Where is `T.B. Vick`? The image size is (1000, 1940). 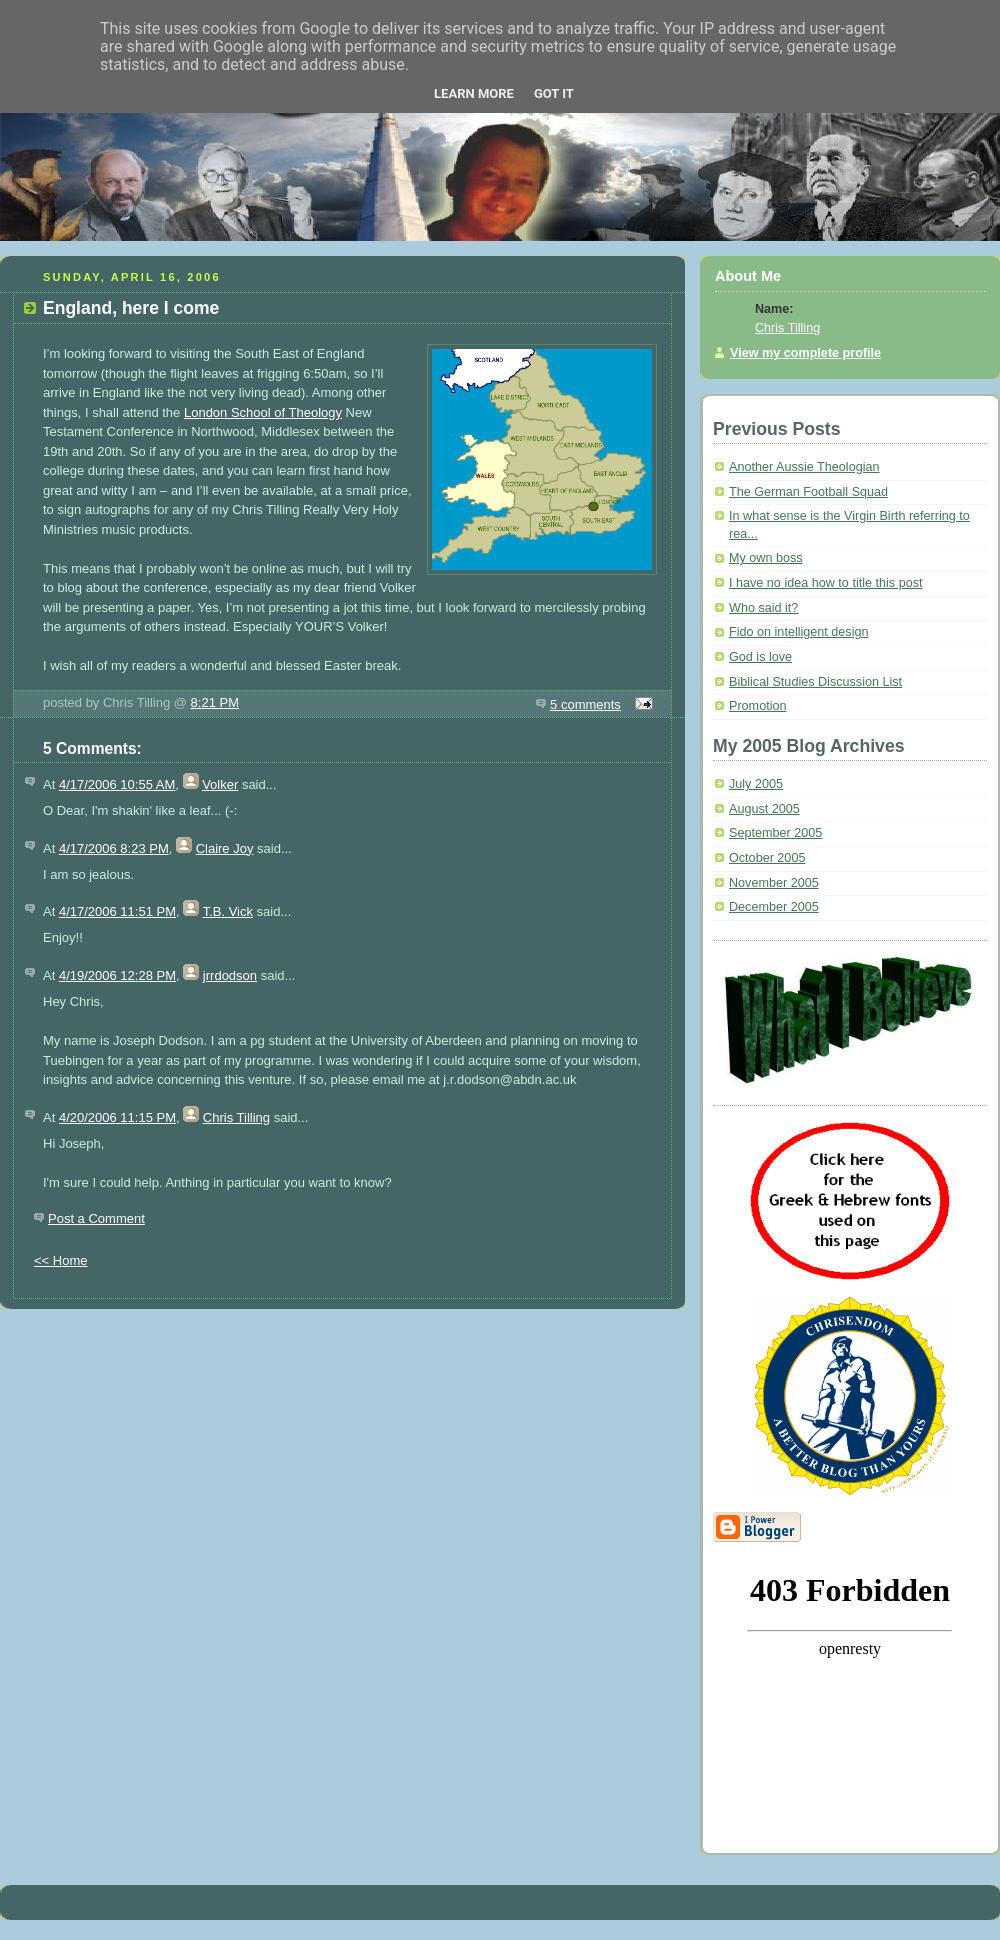
T.B. Vick is located at coordinates (228, 911).